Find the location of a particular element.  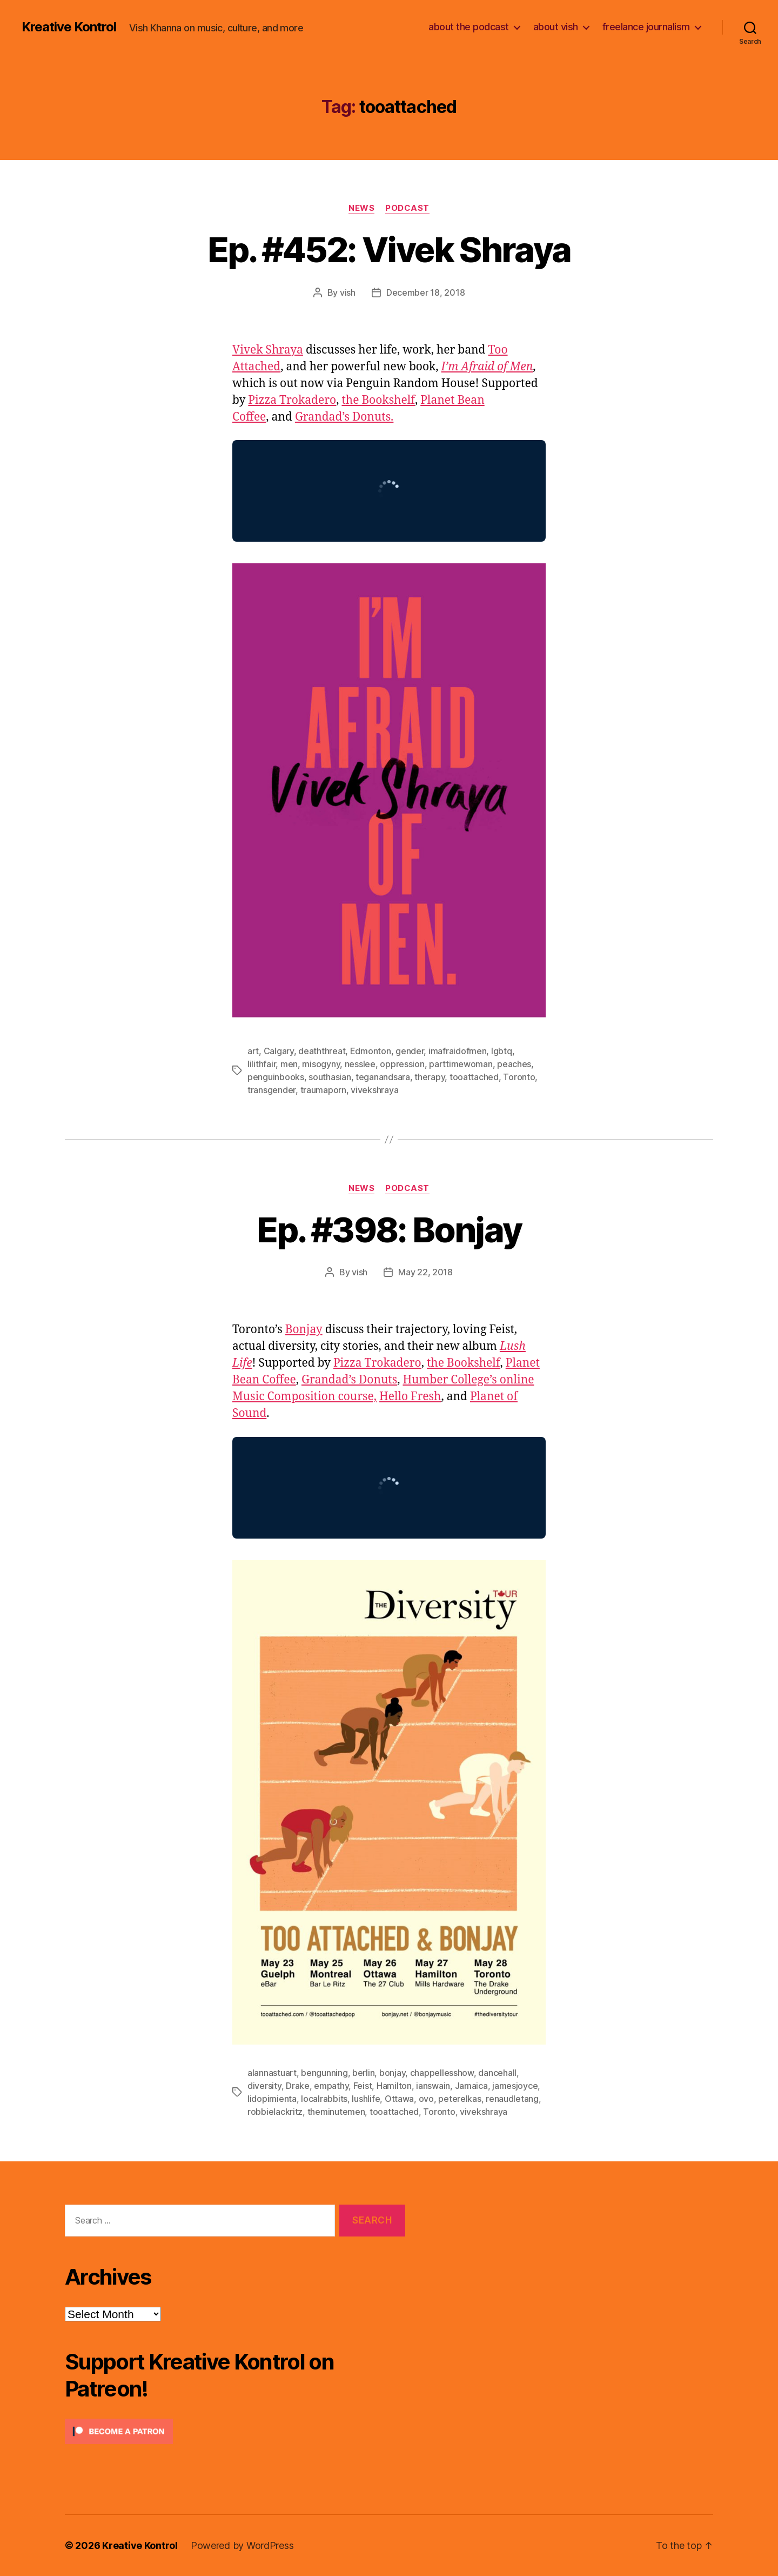

peaches is located at coordinates (514, 1064).